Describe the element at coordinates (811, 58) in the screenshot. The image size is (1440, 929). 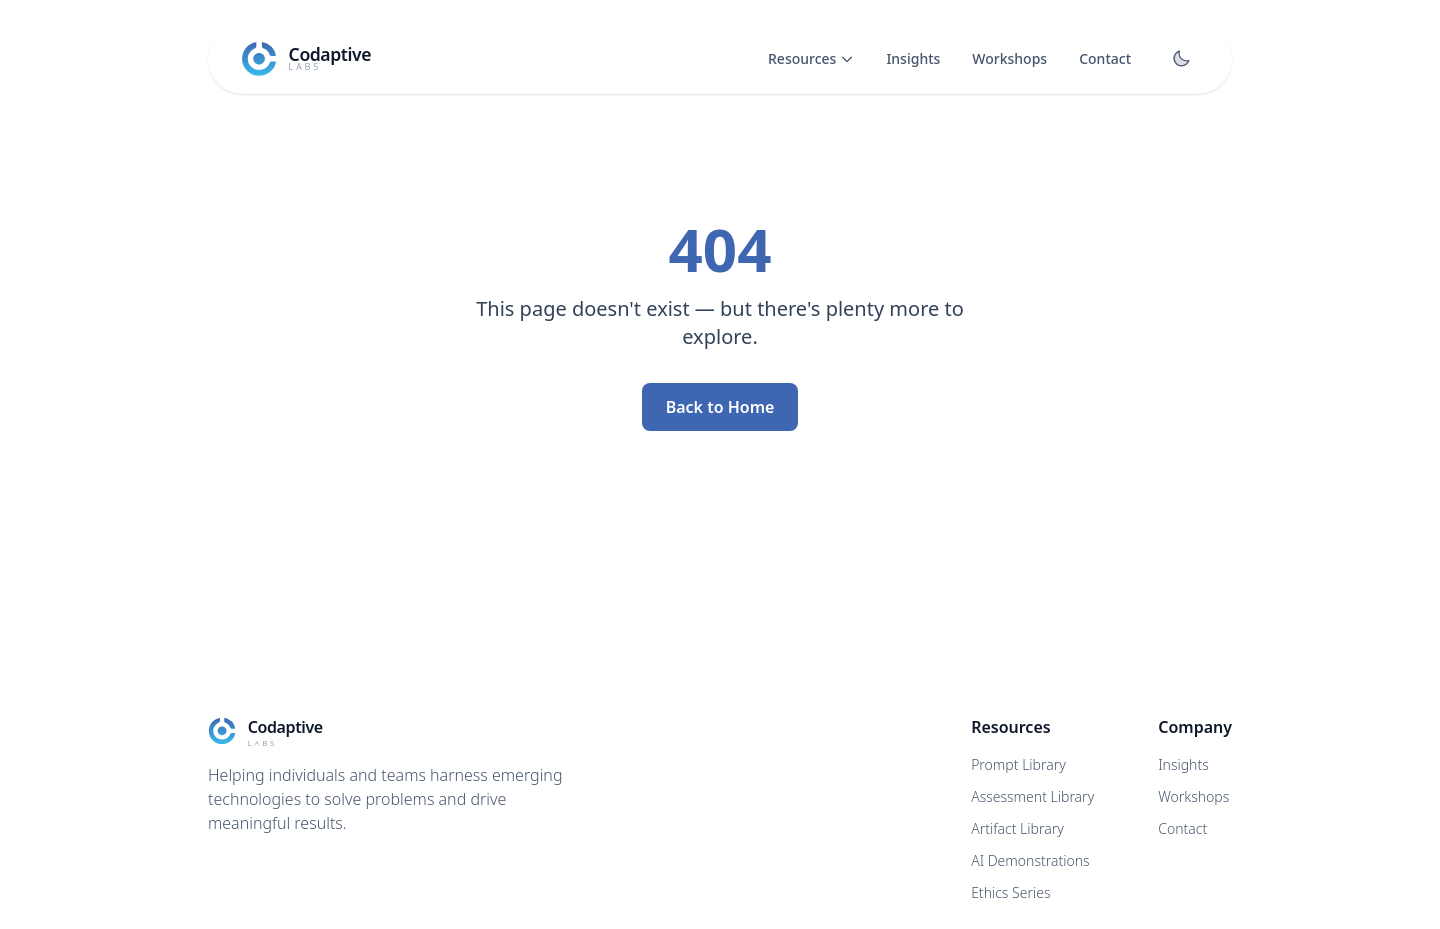
I see `Resources` at that location.